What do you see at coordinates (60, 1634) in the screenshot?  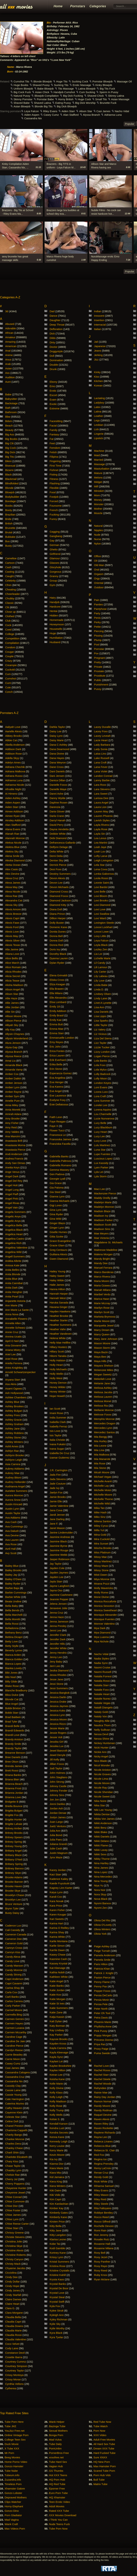 I see `Jennifer Clark` at bounding box center [60, 1634].